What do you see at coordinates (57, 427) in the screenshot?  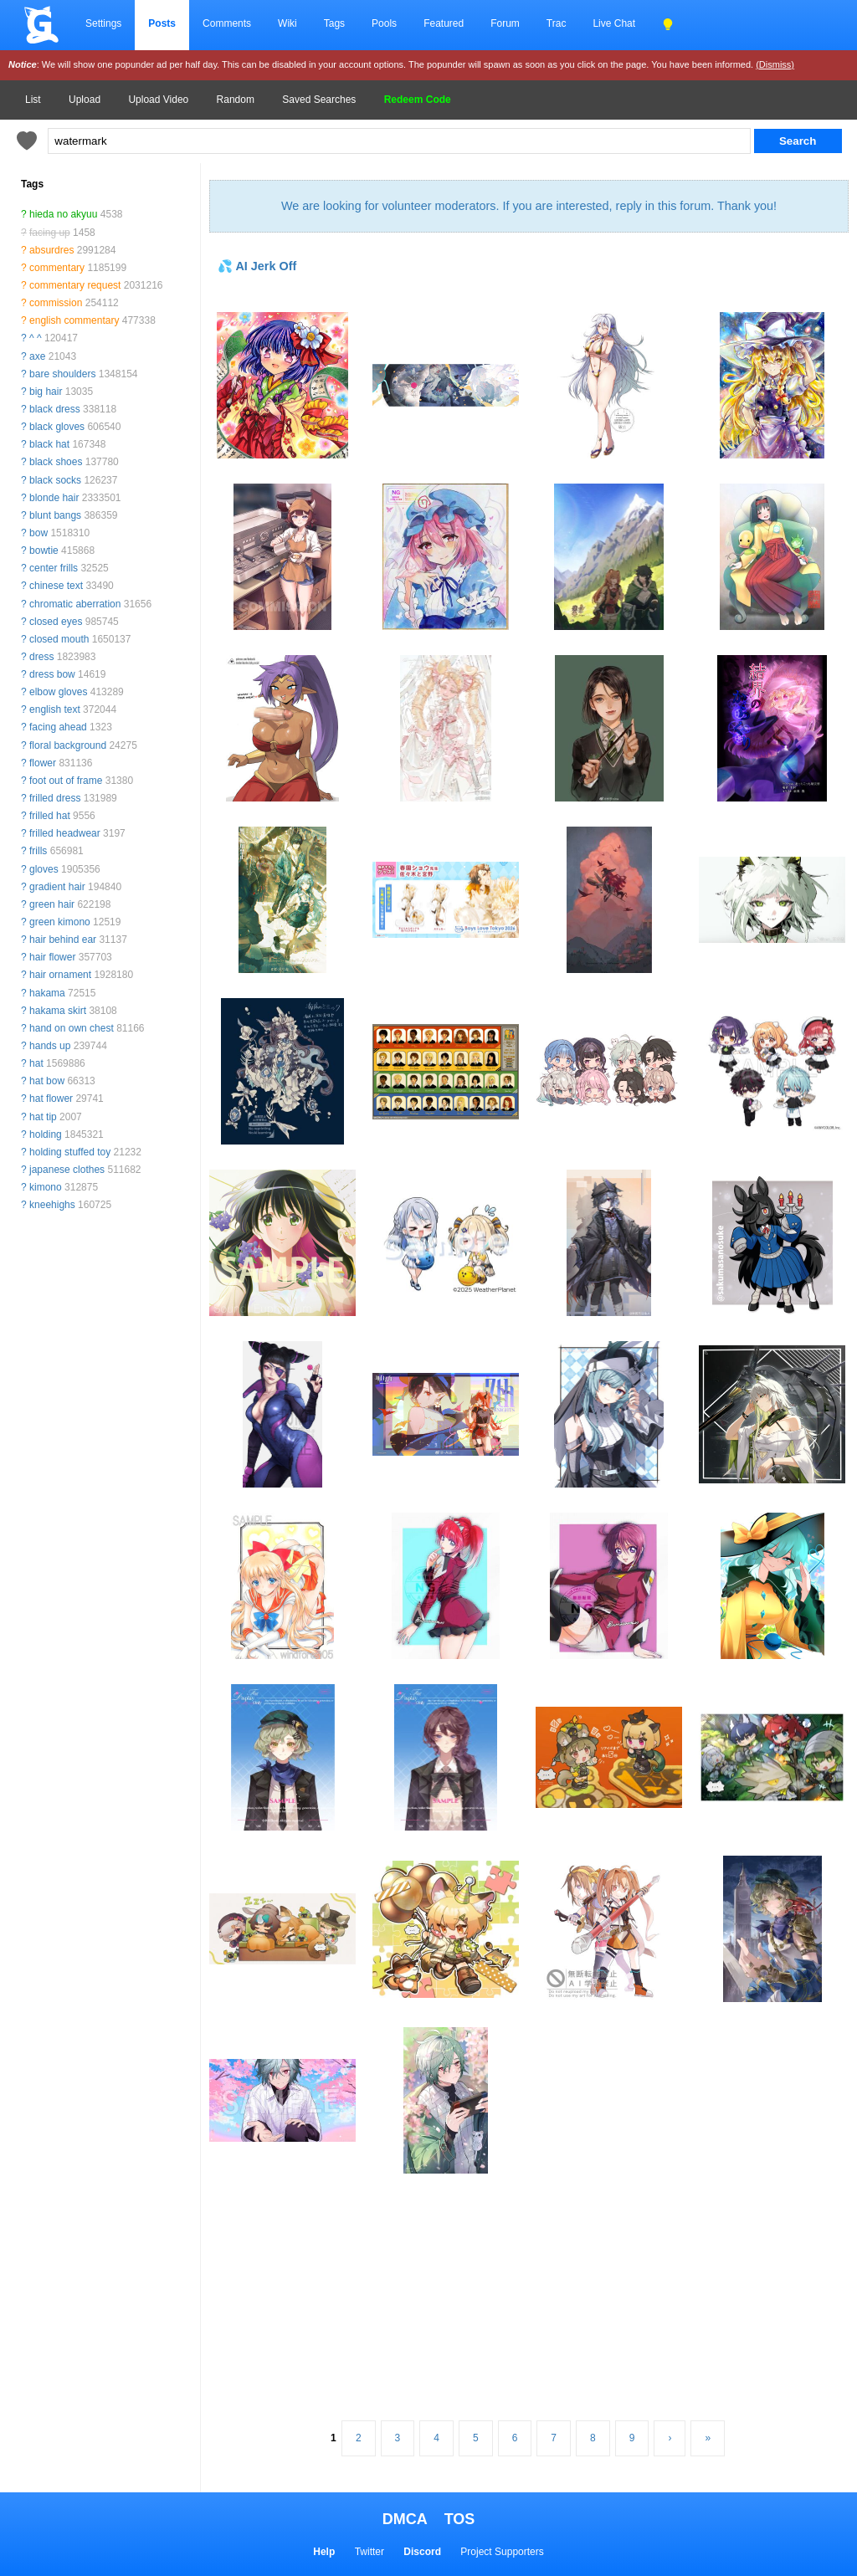 I see `black gloves` at bounding box center [57, 427].